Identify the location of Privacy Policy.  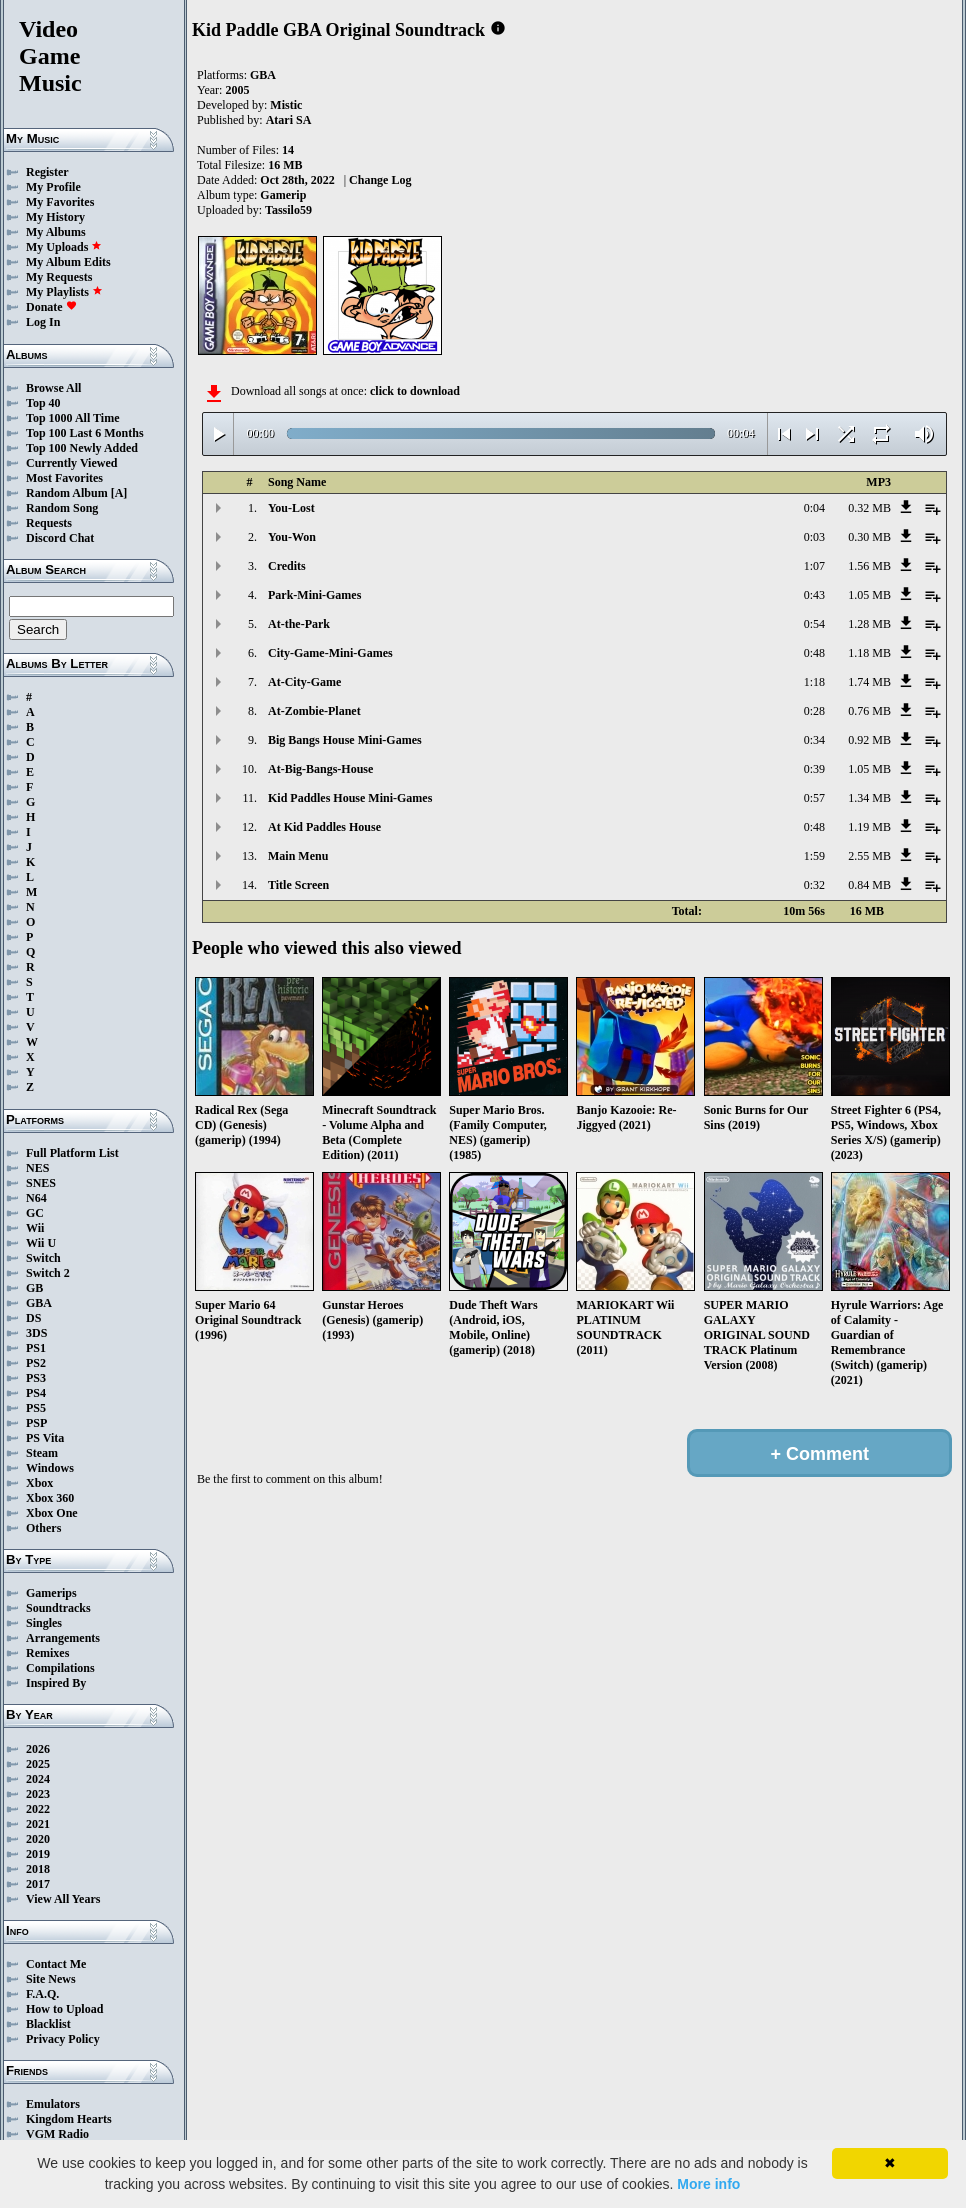
(63, 2039).